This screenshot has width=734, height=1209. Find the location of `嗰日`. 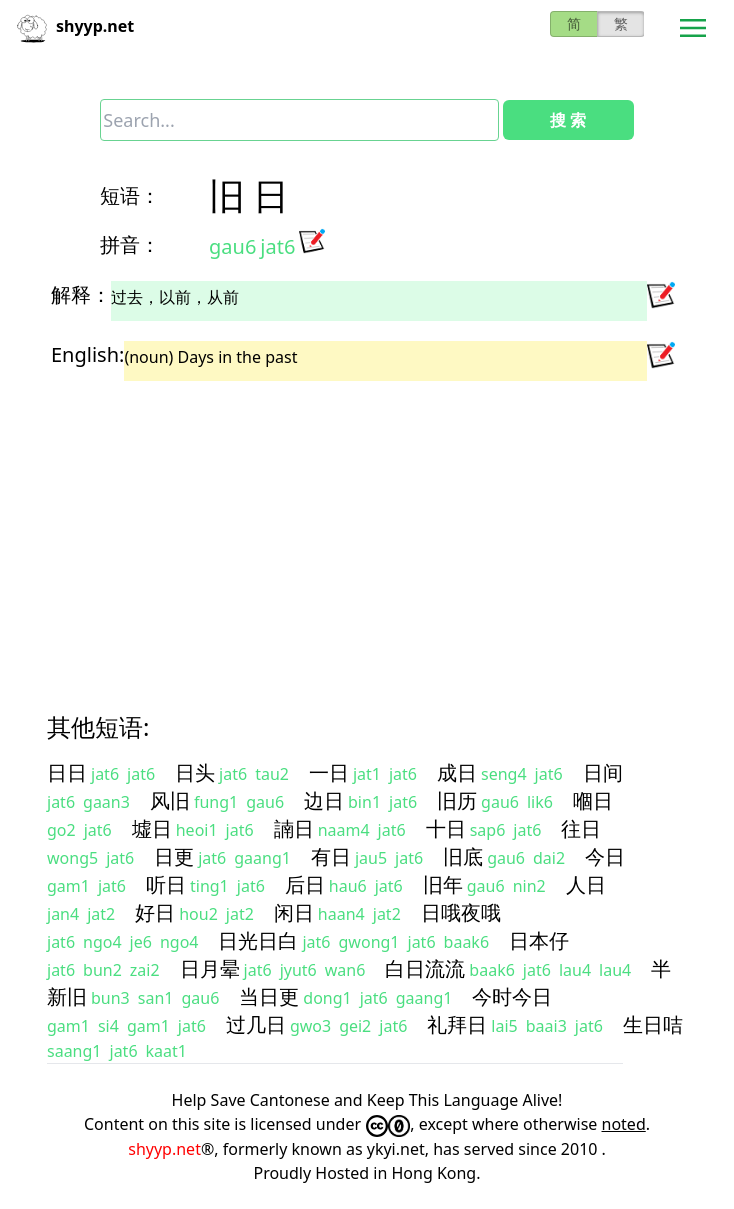

嗰日 is located at coordinates (593, 800).